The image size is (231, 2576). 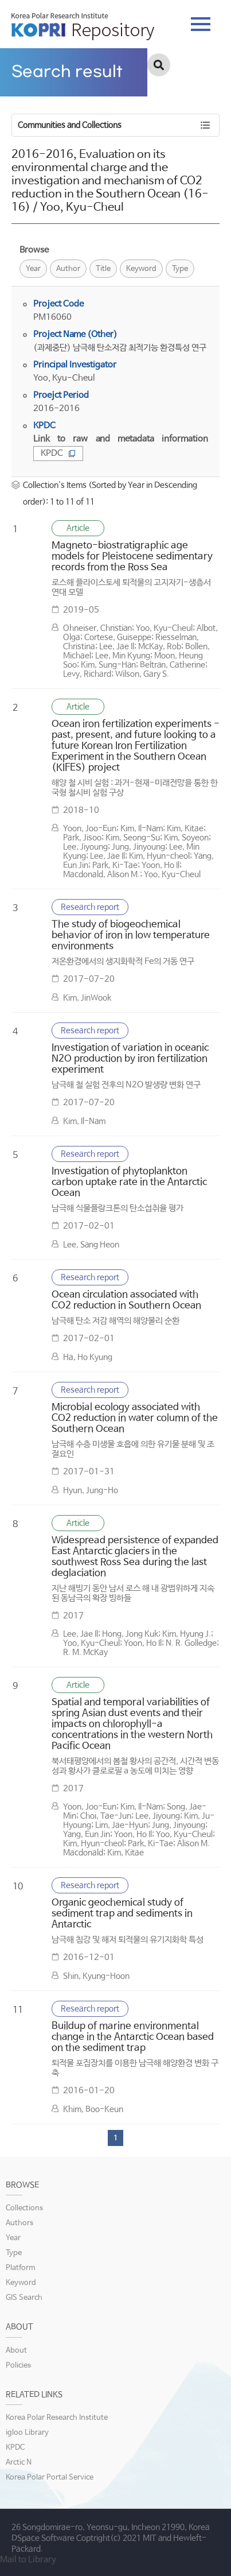 What do you see at coordinates (135, 1418) in the screenshot?
I see `Microbial ecology associated with CO2 reduction in water column of the Southern Ocean` at bounding box center [135, 1418].